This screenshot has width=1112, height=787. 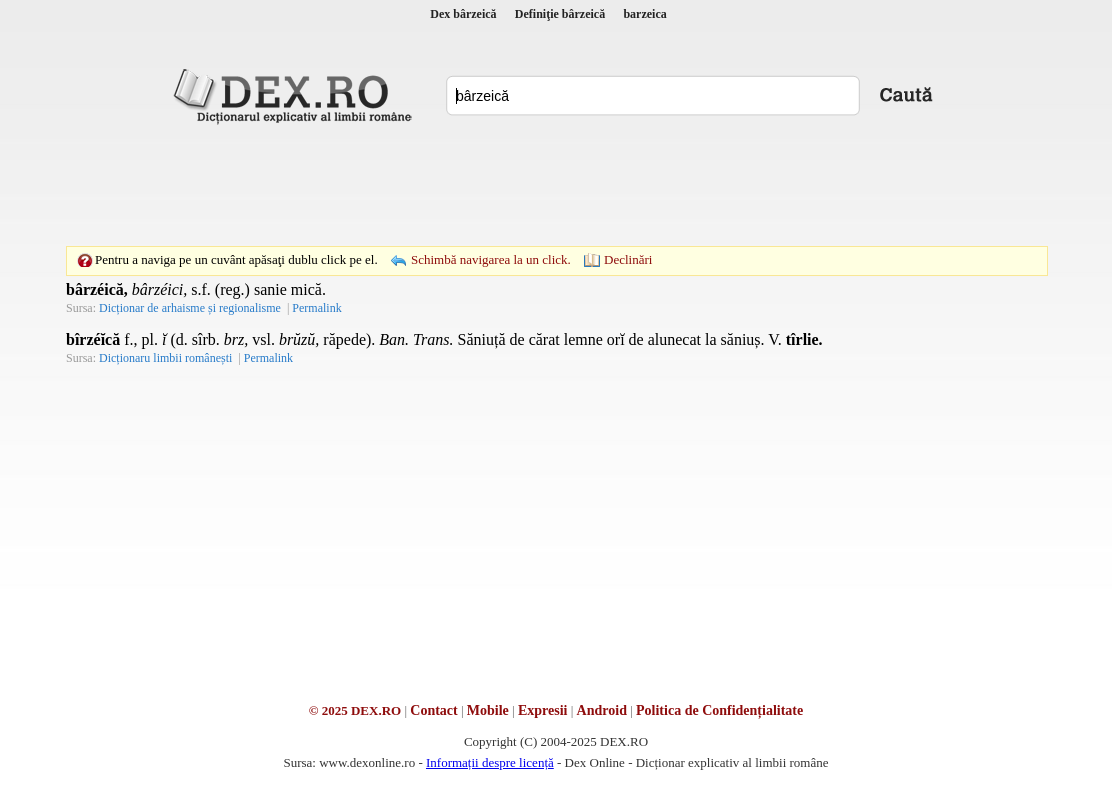 What do you see at coordinates (719, 710) in the screenshot?
I see `Politica de Confidențialitate` at bounding box center [719, 710].